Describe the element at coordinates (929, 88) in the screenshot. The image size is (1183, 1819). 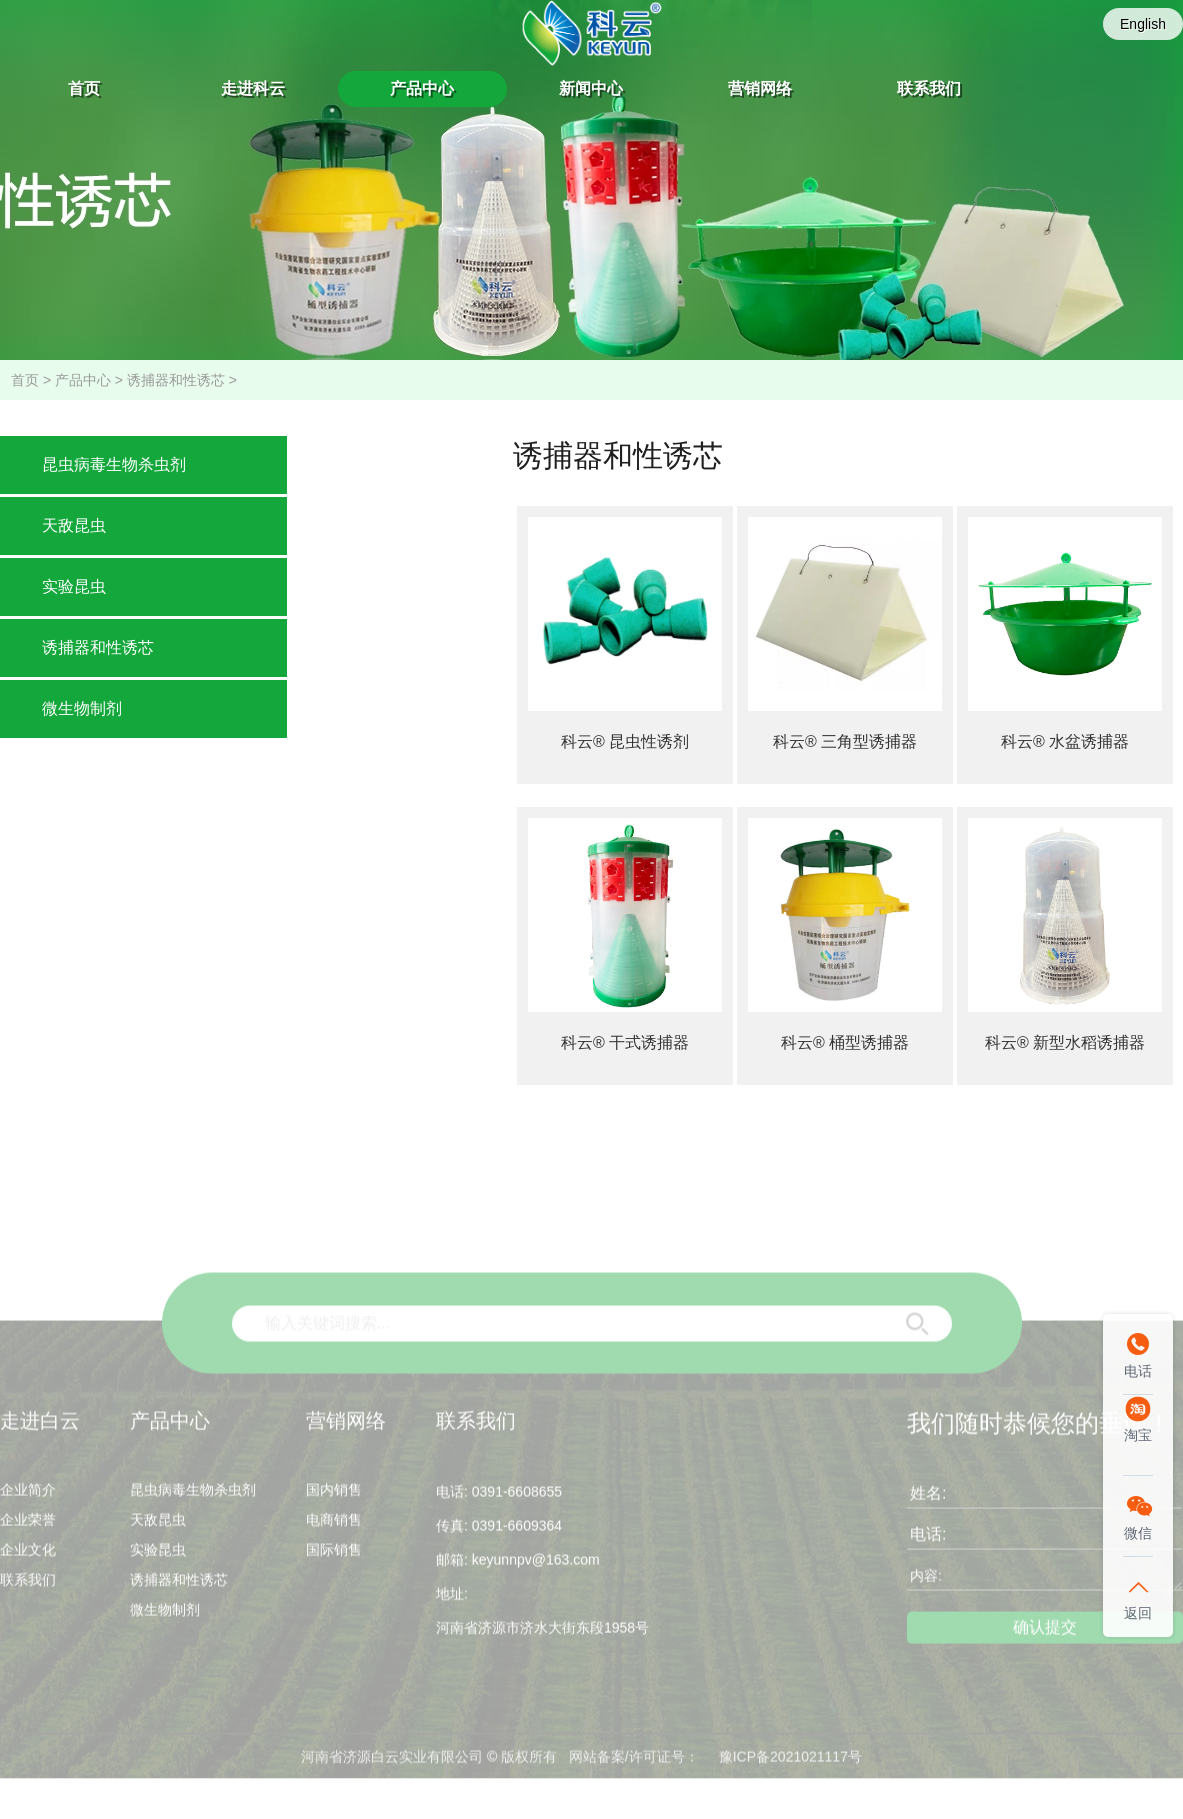
I see `联系我们` at that location.